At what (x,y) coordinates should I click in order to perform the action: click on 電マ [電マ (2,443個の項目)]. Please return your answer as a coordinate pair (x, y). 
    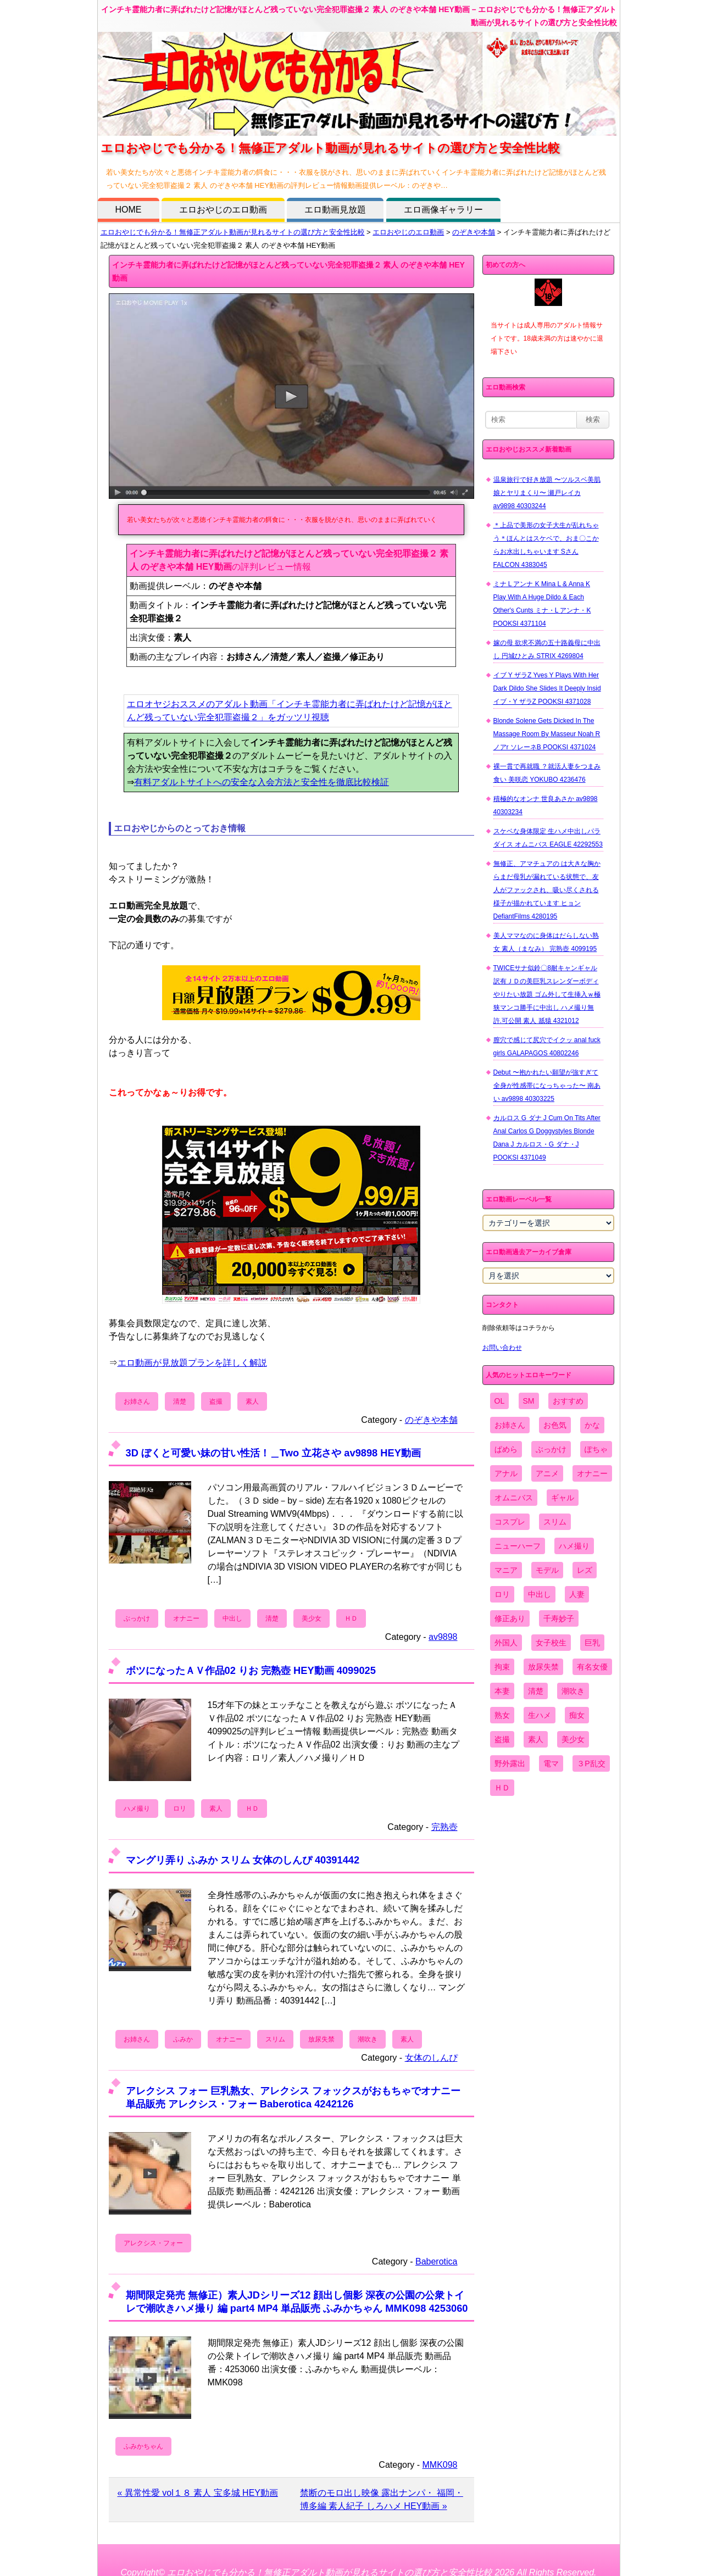
    Looking at the image, I should click on (551, 1763).